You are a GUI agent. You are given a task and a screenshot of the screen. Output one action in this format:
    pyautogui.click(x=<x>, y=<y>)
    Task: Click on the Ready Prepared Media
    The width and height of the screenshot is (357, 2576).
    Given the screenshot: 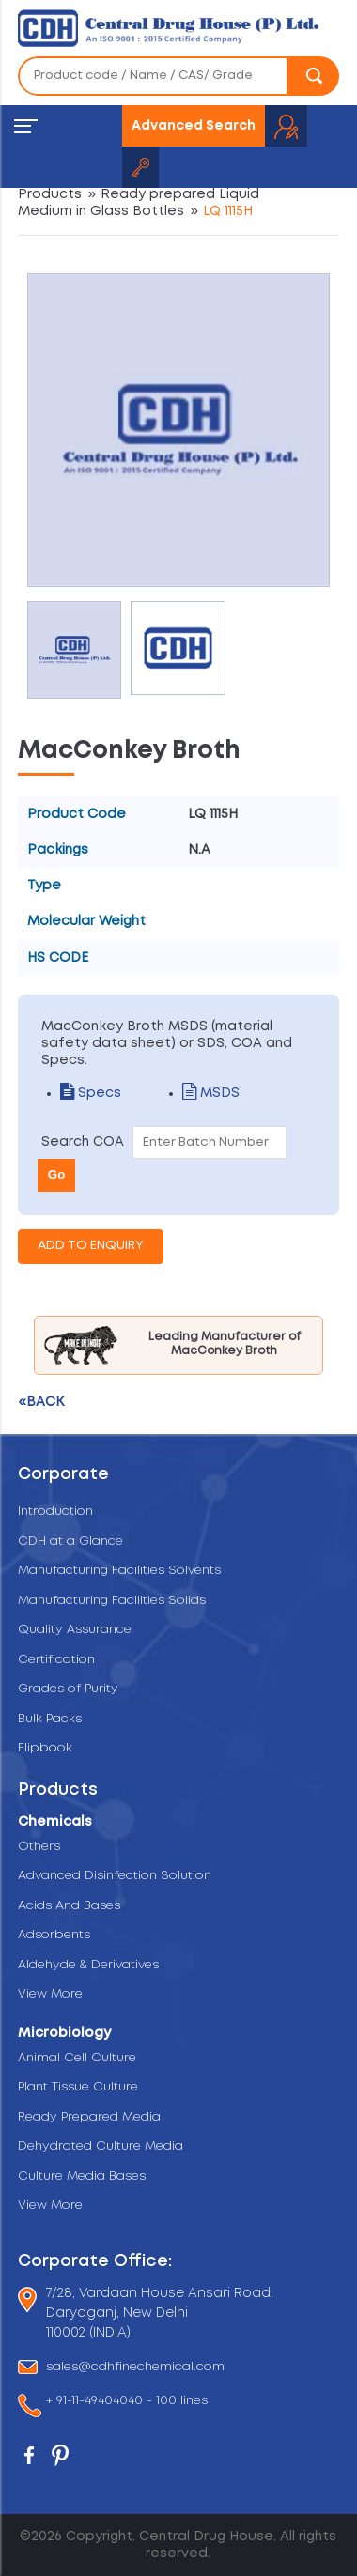 What is the action you would take?
    pyautogui.click(x=89, y=2117)
    